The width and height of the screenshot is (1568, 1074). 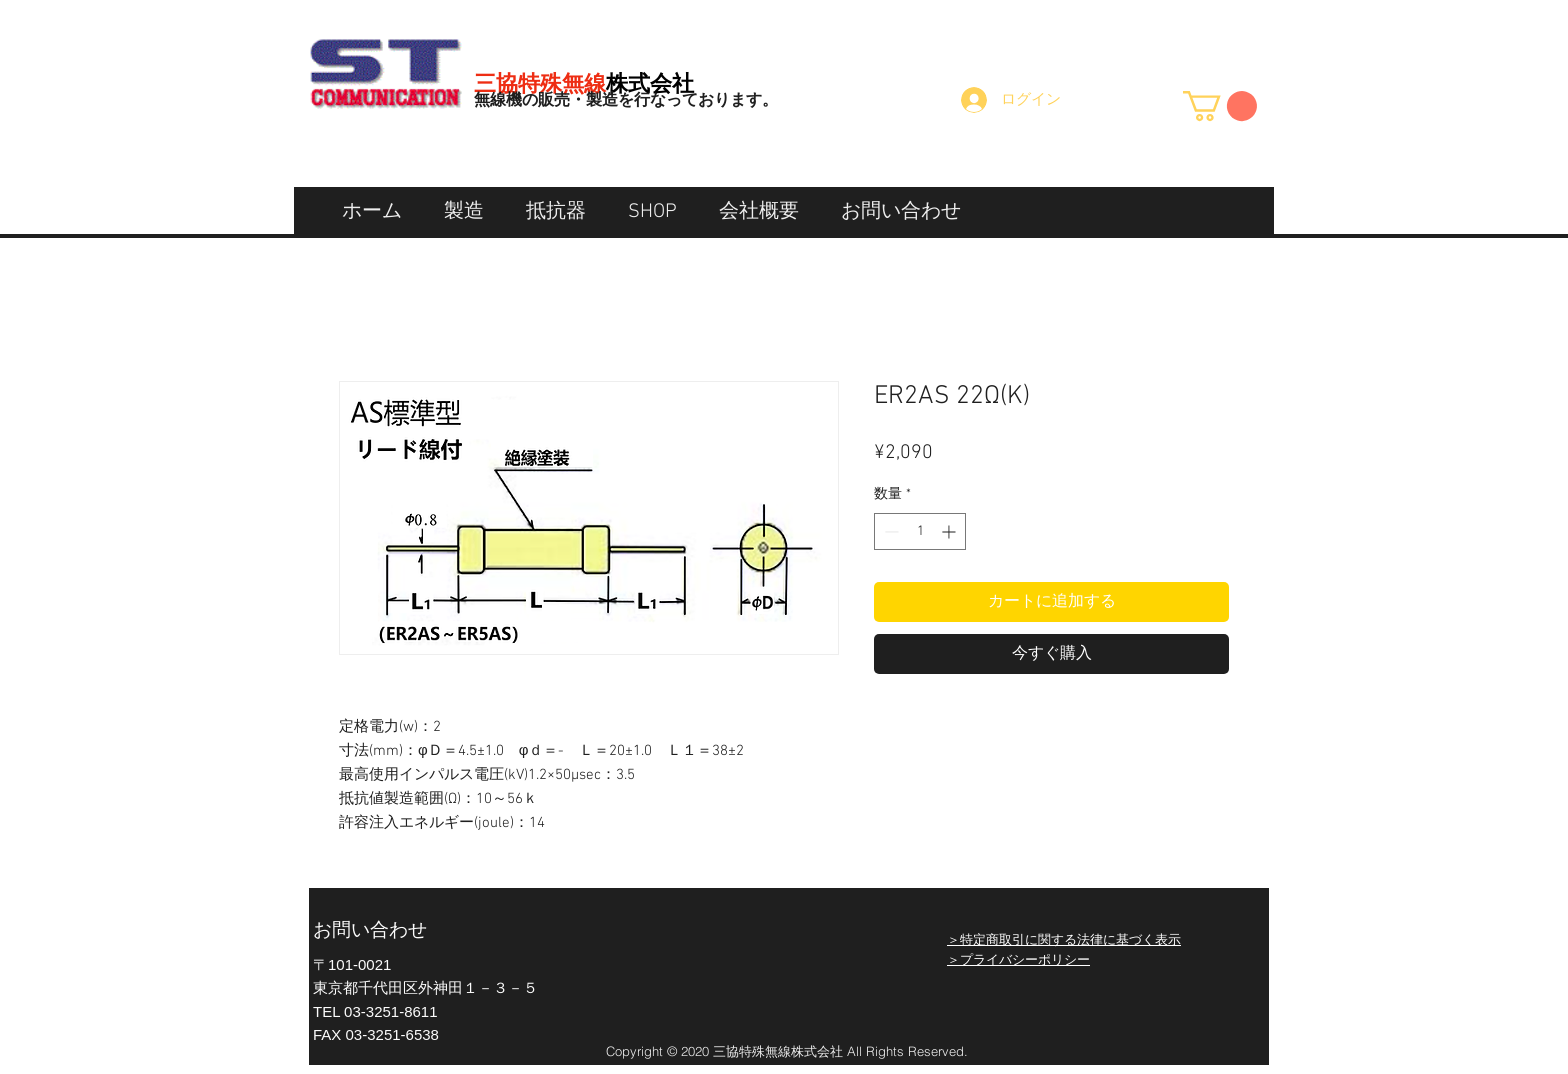 I want to click on [Increment], so click(x=950, y=531).